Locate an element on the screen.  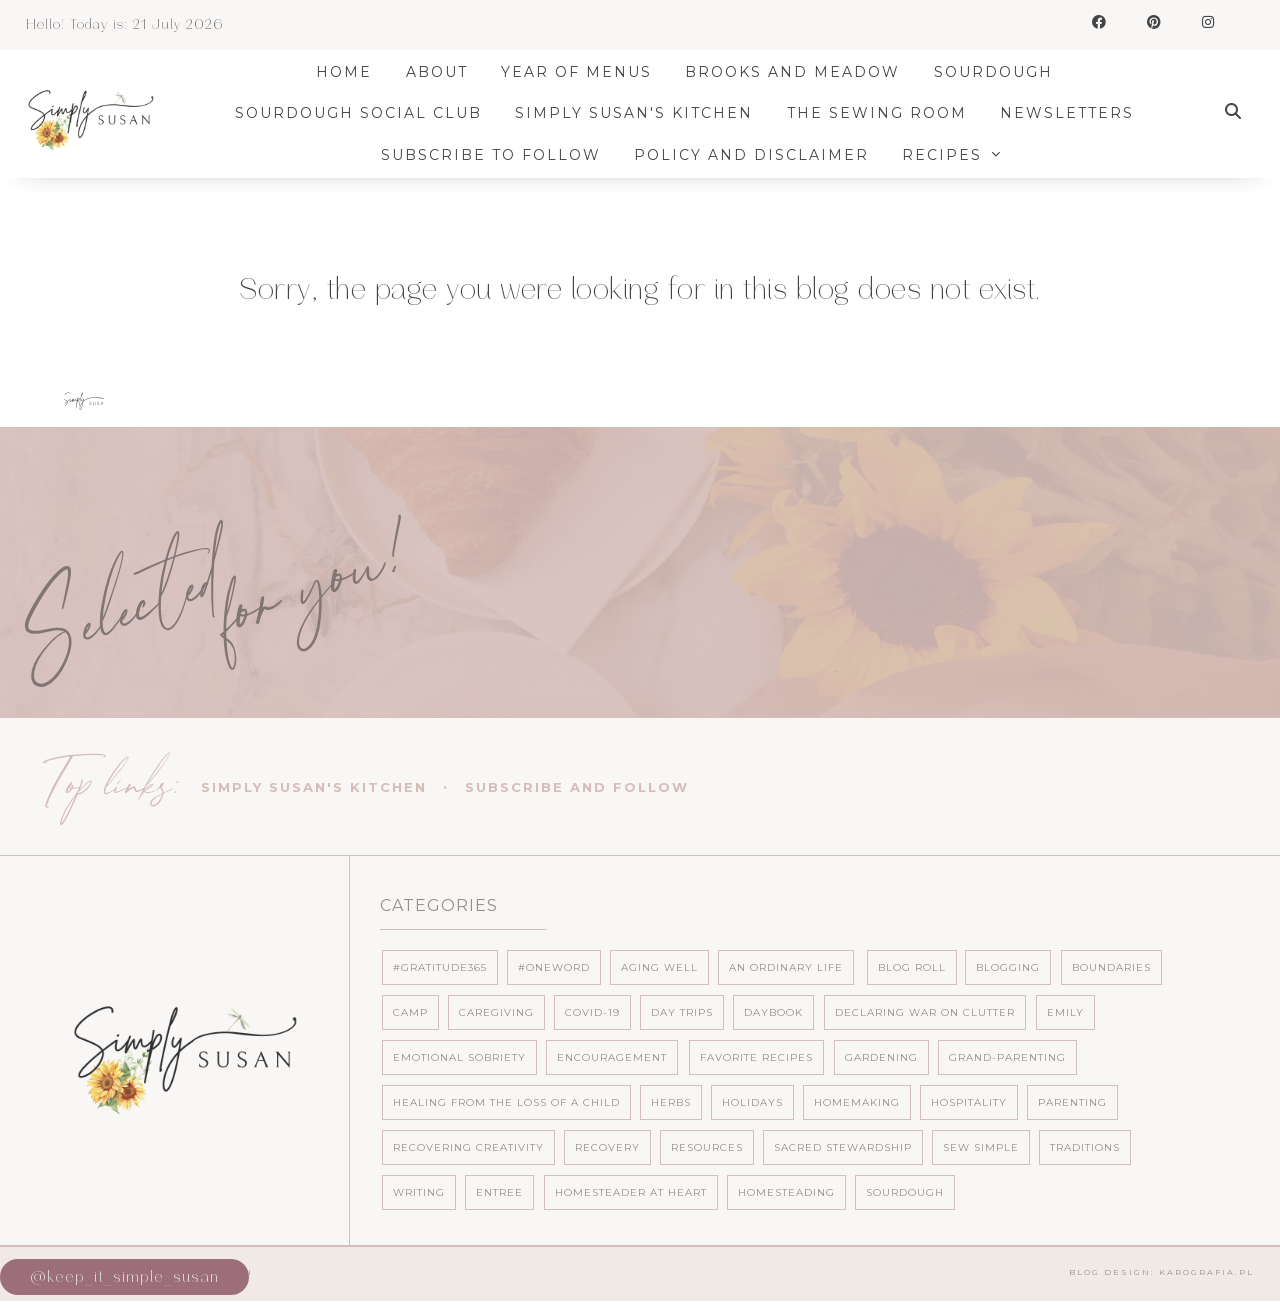
Brooks and Meadow [menuitem] is located at coordinates (800, 72).